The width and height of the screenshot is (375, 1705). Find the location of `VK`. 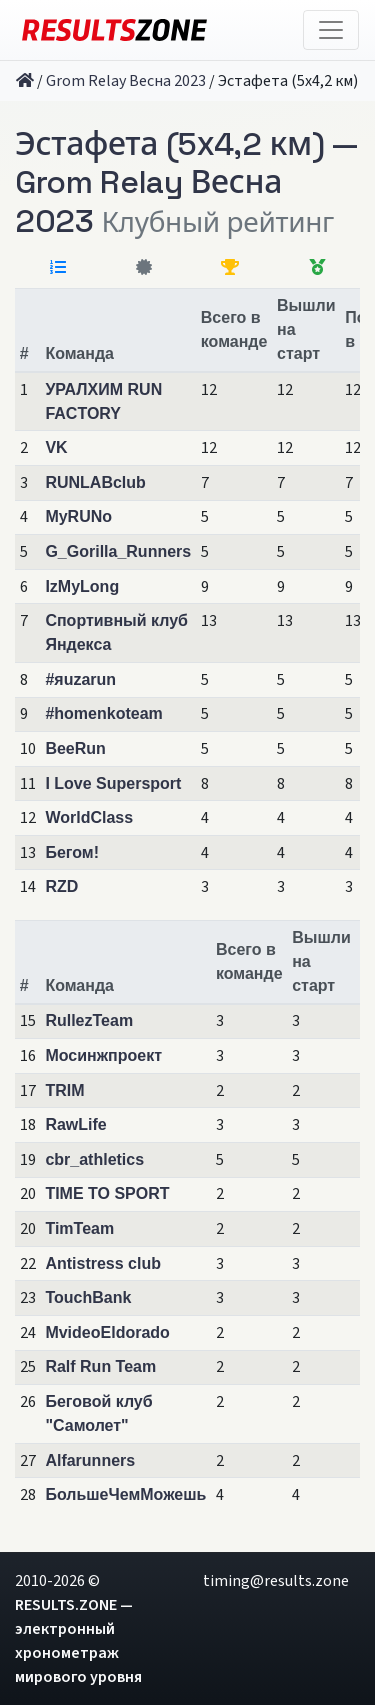

VK is located at coordinates (56, 447).